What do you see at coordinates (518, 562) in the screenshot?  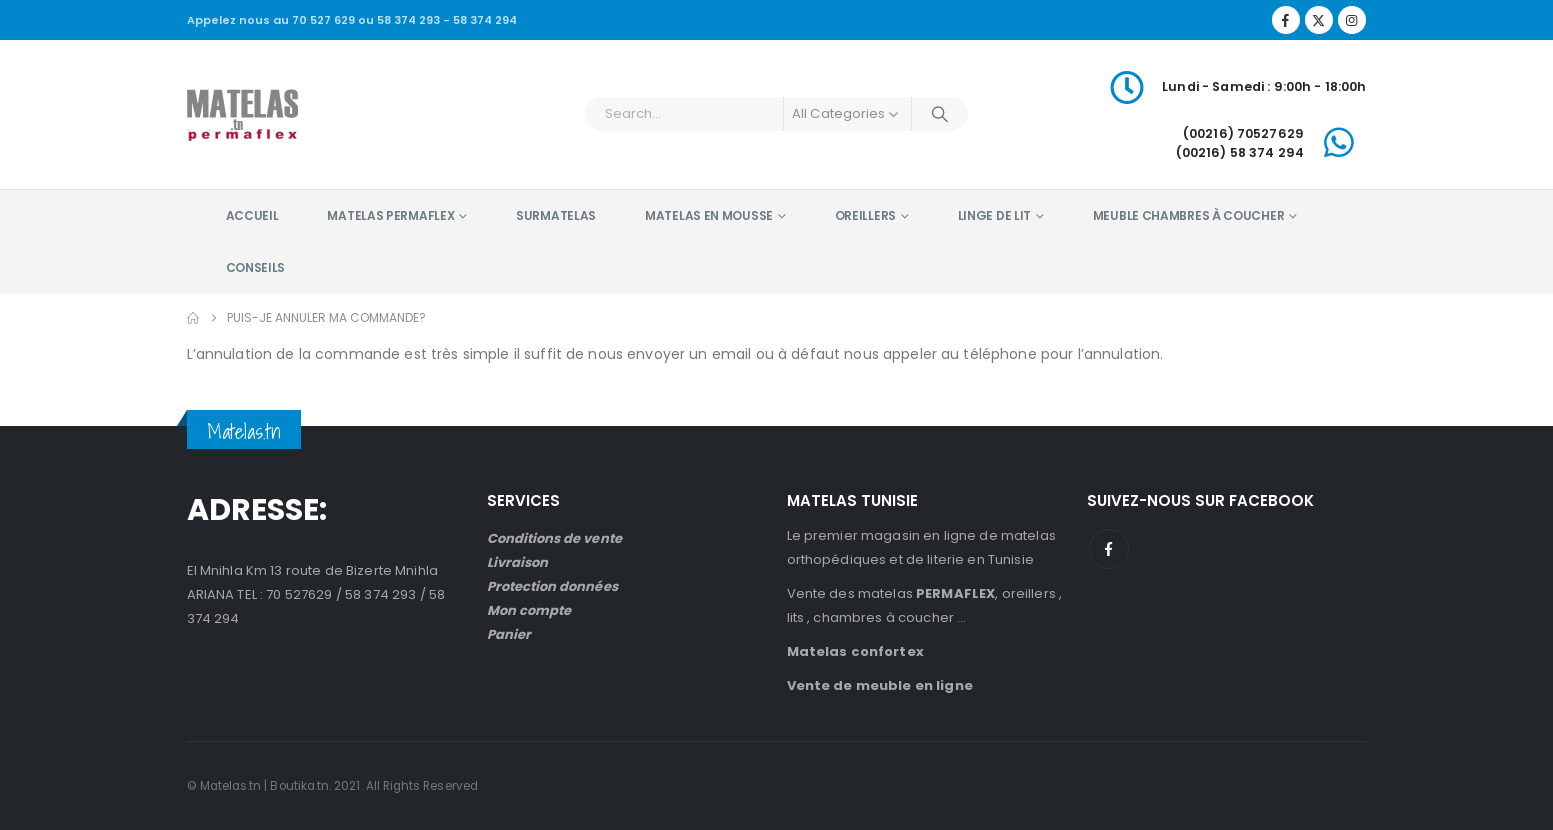 I see `Livraison` at bounding box center [518, 562].